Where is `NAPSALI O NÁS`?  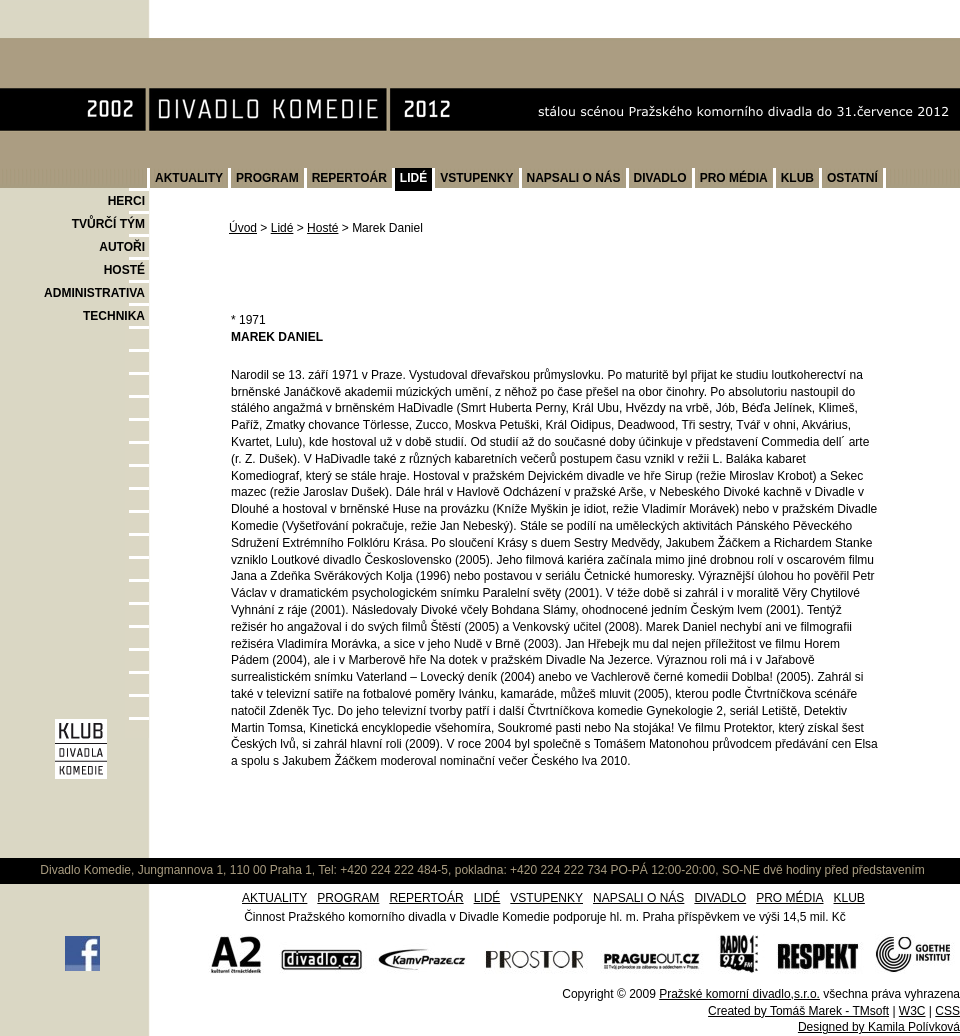
NAPSALI O NÁS is located at coordinates (574, 178).